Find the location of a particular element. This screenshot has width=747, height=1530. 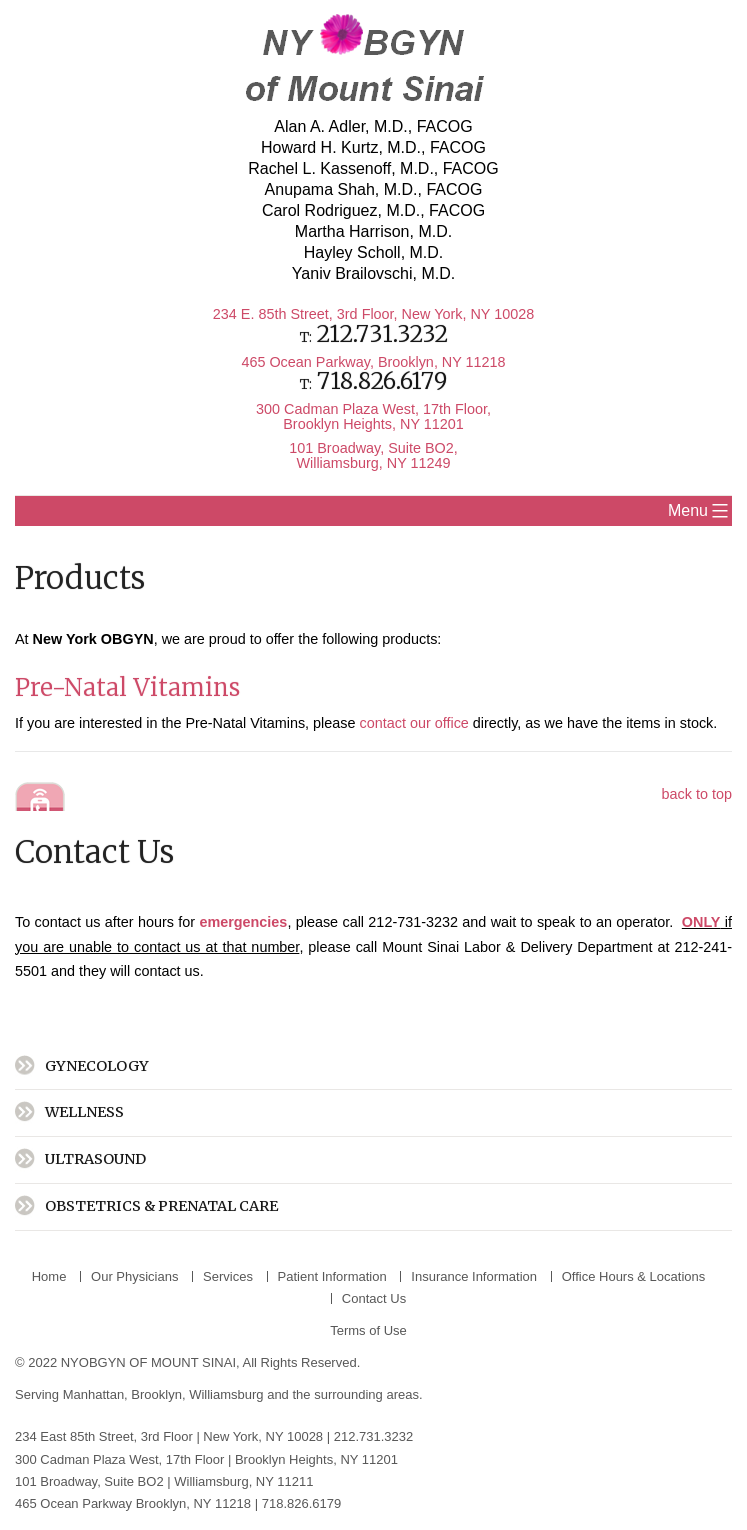

Obstetrics & Prenatal Care is located at coordinates (161, 1206).